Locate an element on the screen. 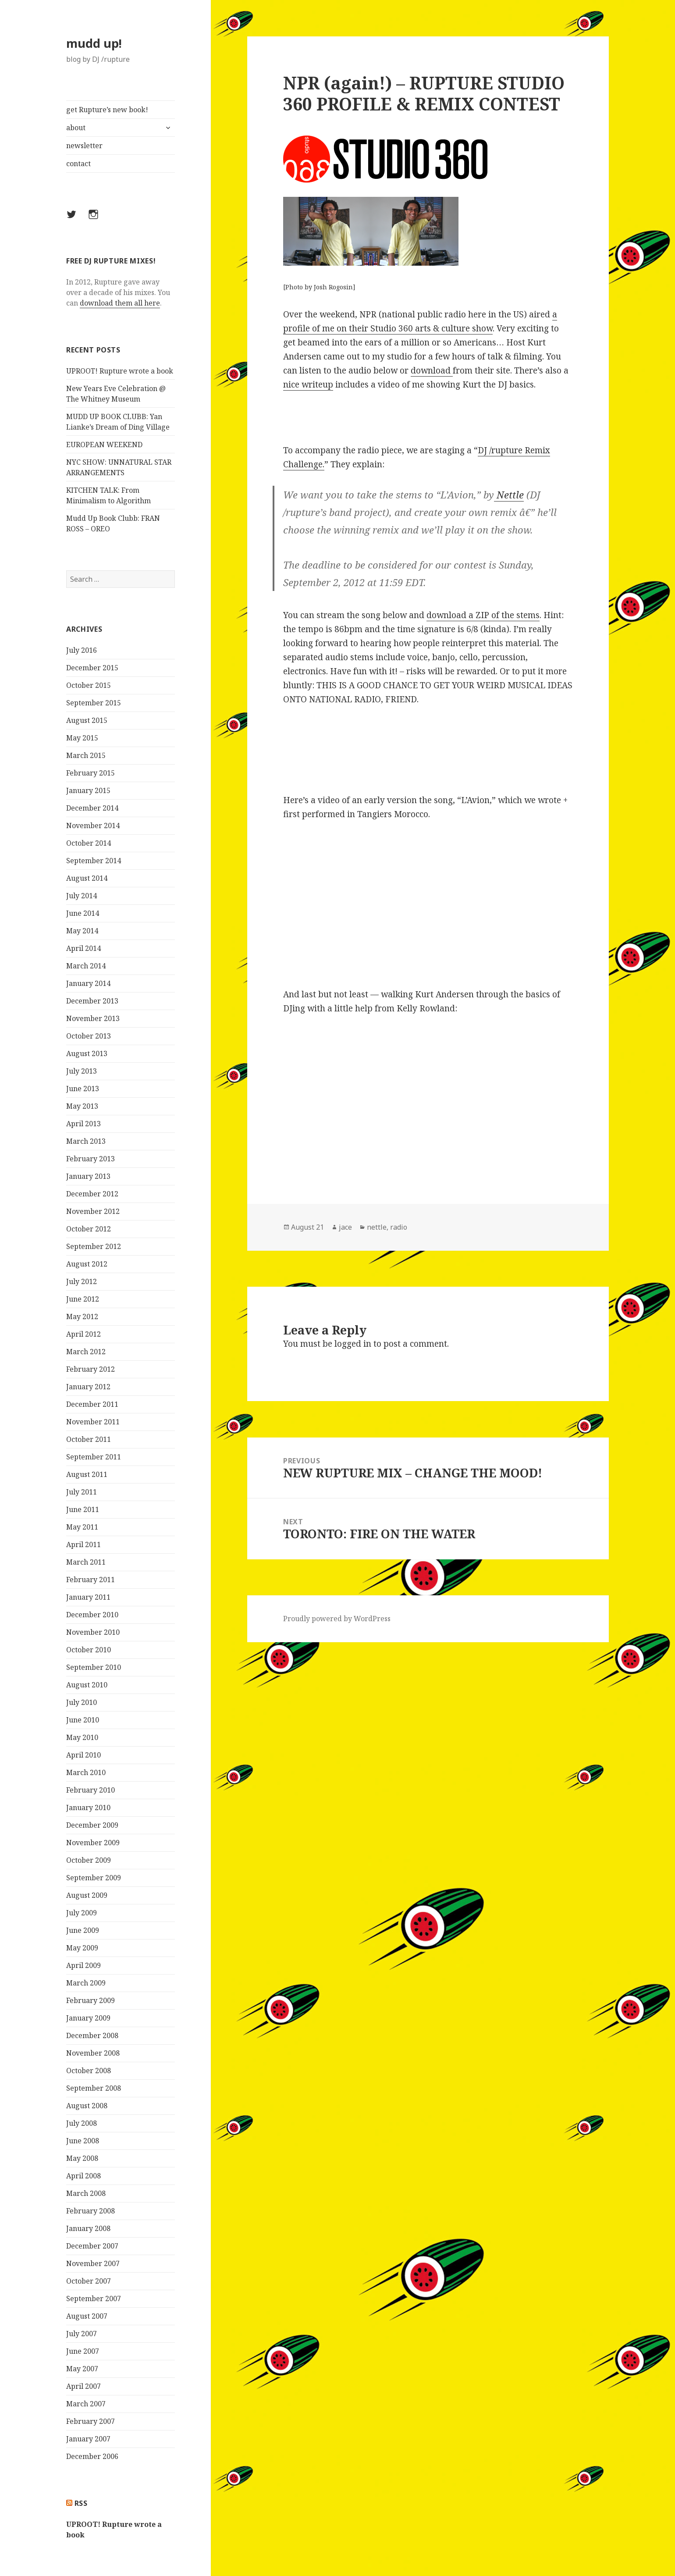 The image size is (675, 2576). November 2008 is located at coordinates (93, 2053).